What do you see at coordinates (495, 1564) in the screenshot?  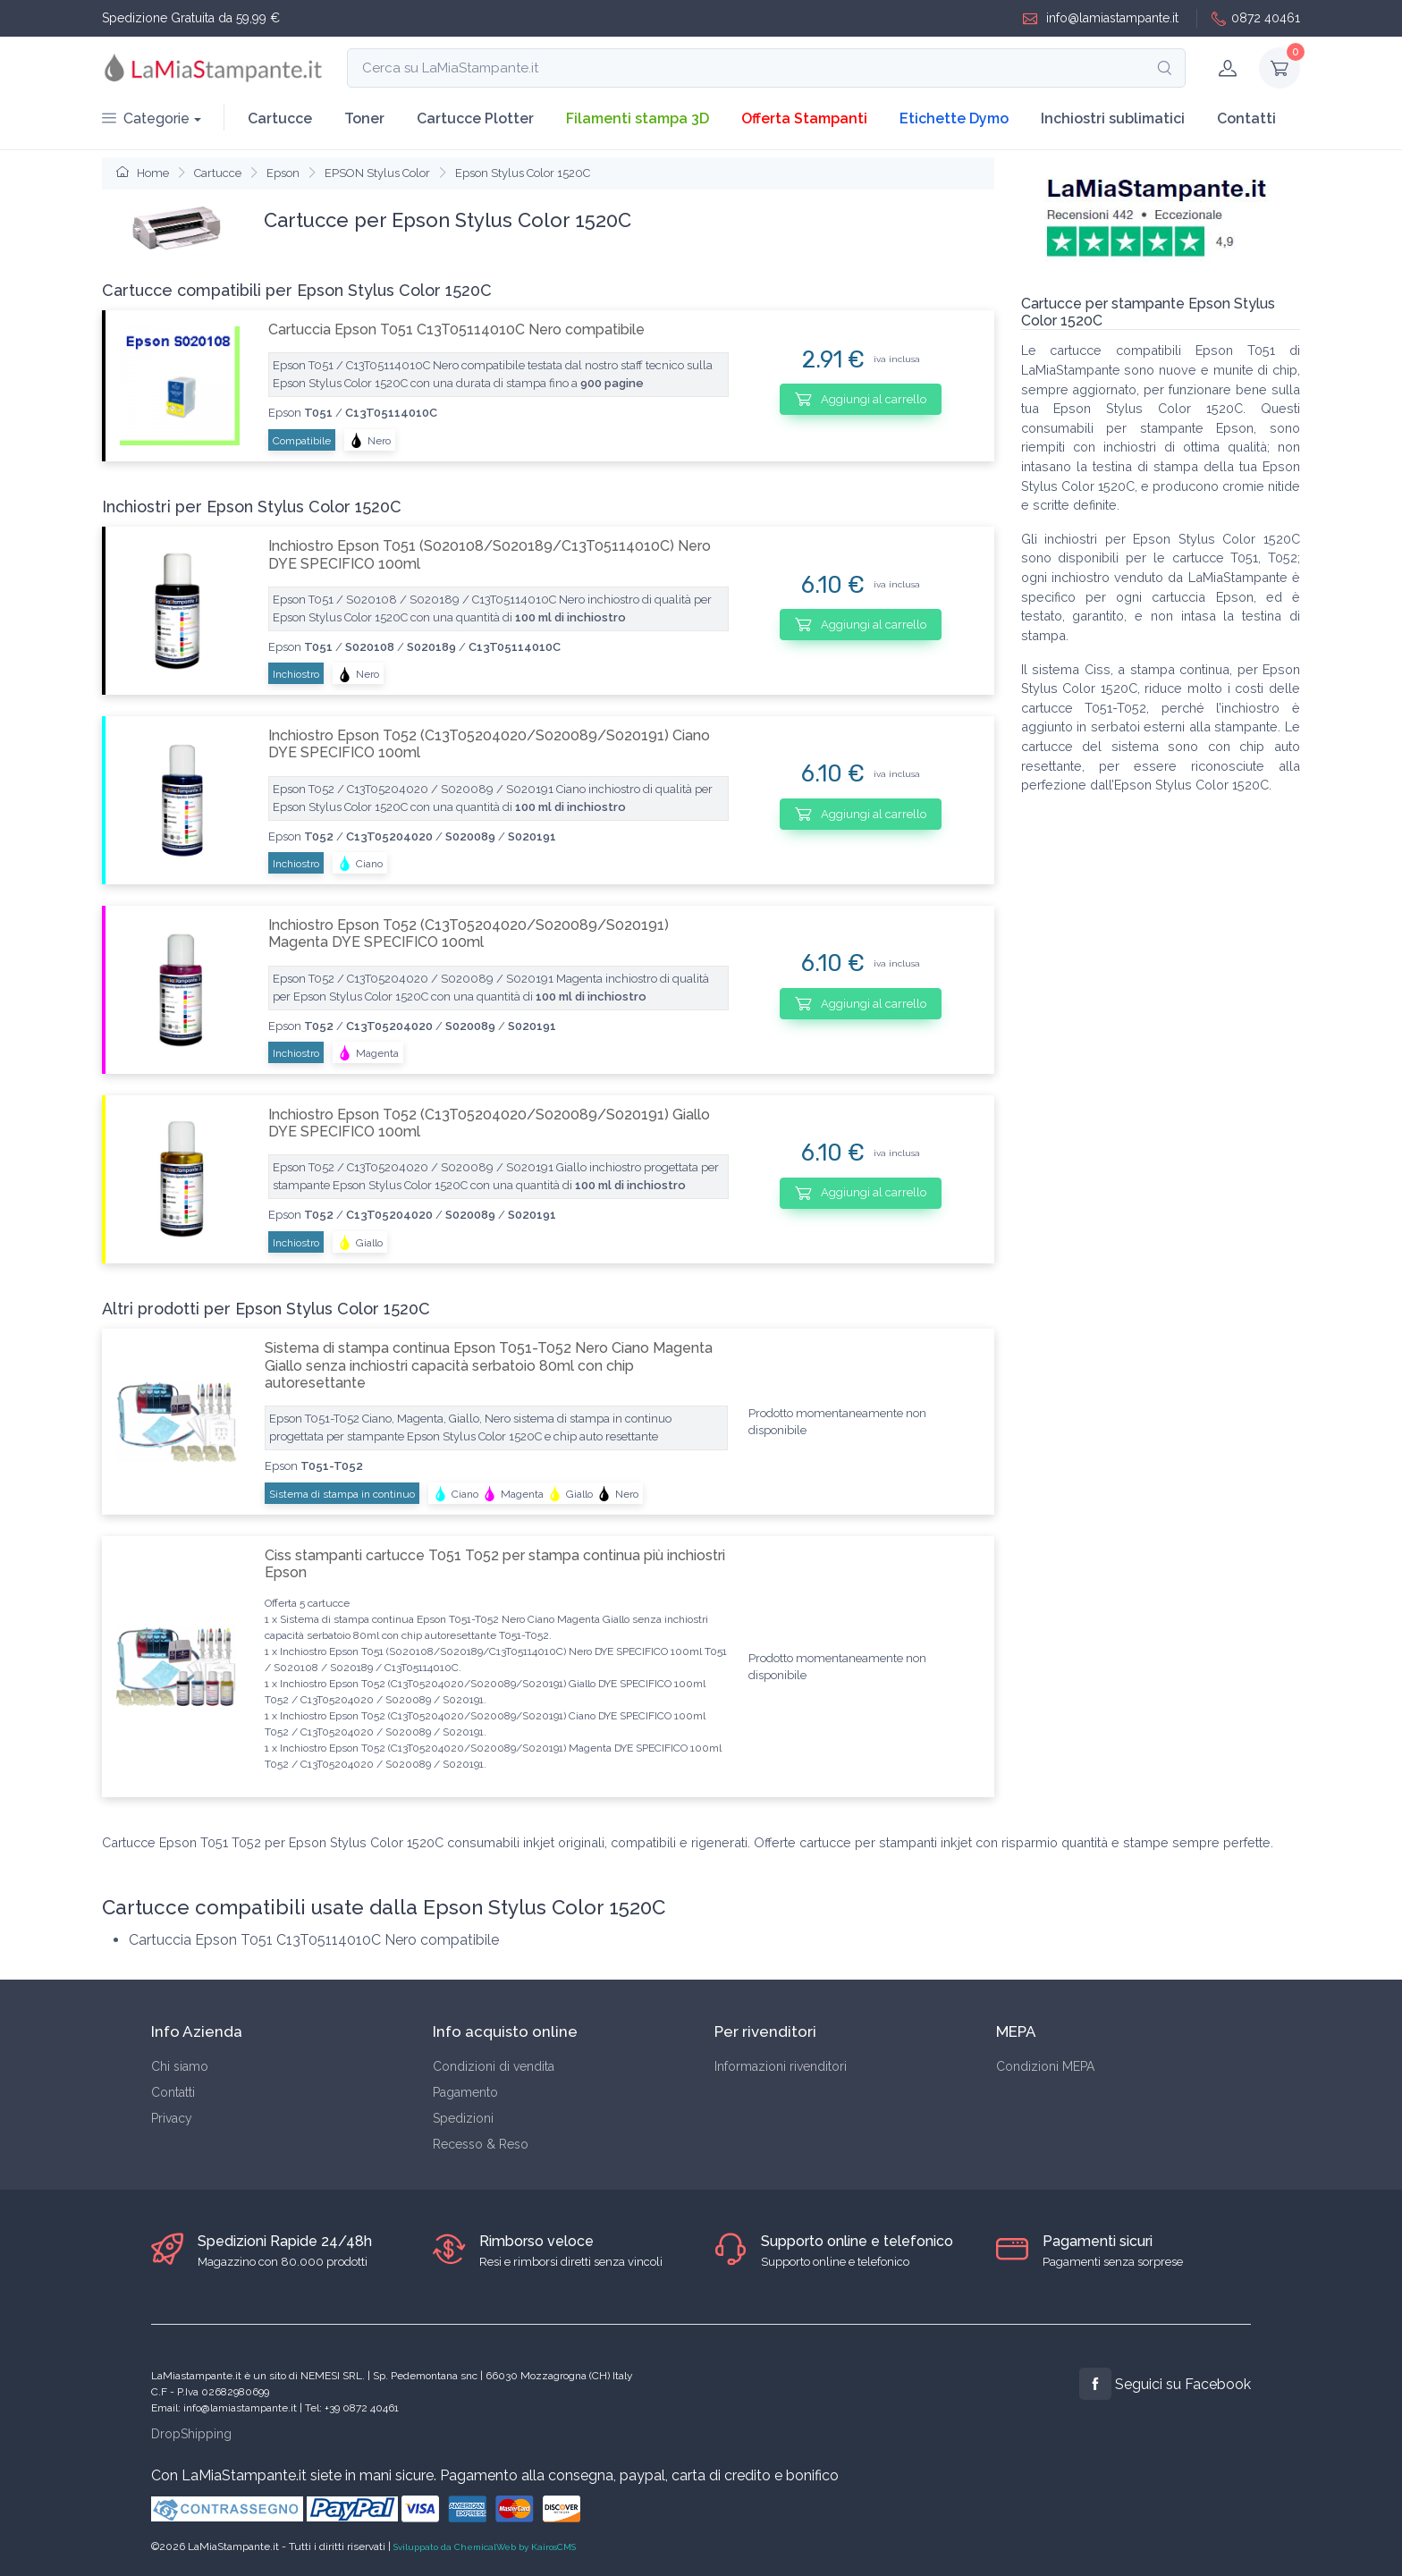 I see `Ciss stampanti cartucce T051 T052 per stampa continua più inchiostri Epson` at bounding box center [495, 1564].